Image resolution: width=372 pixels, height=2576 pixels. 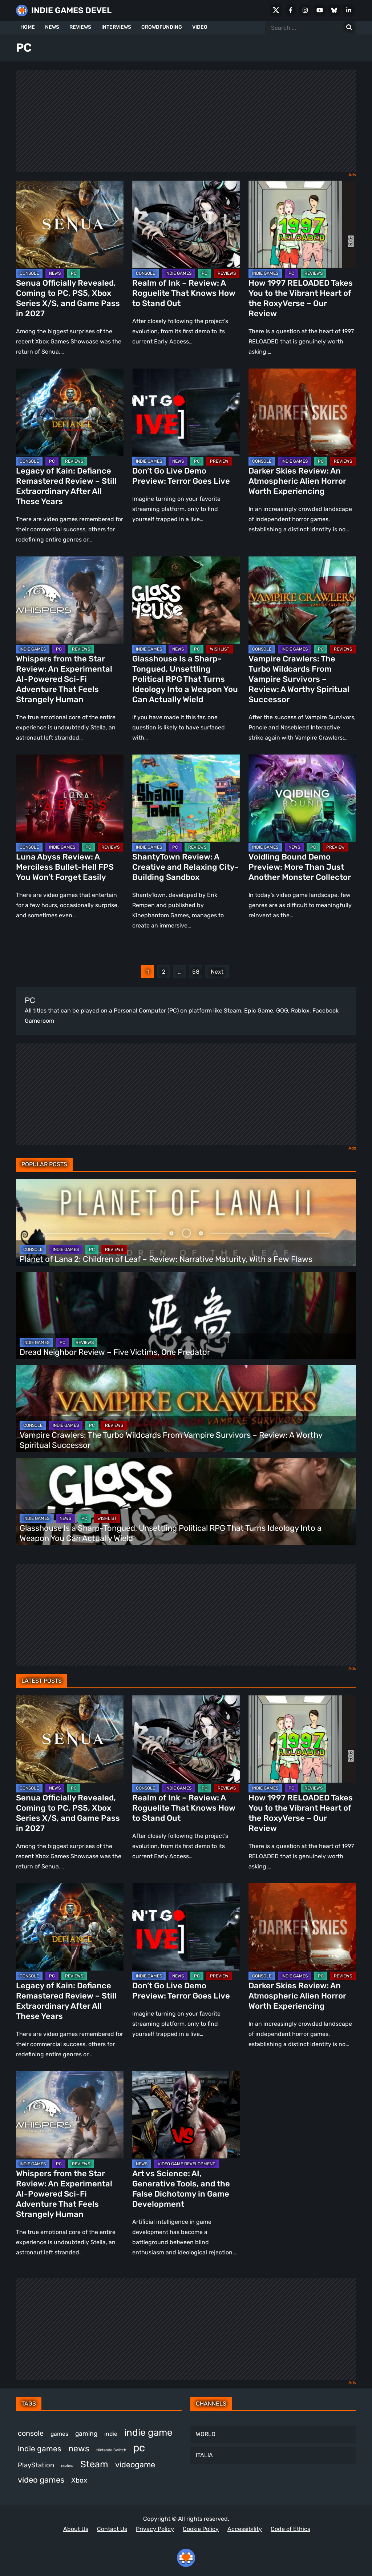 I want to click on [Darker Skies Review: An Atmospheric Alien Horror Worth Experiencing], so click(x=302, y=412).